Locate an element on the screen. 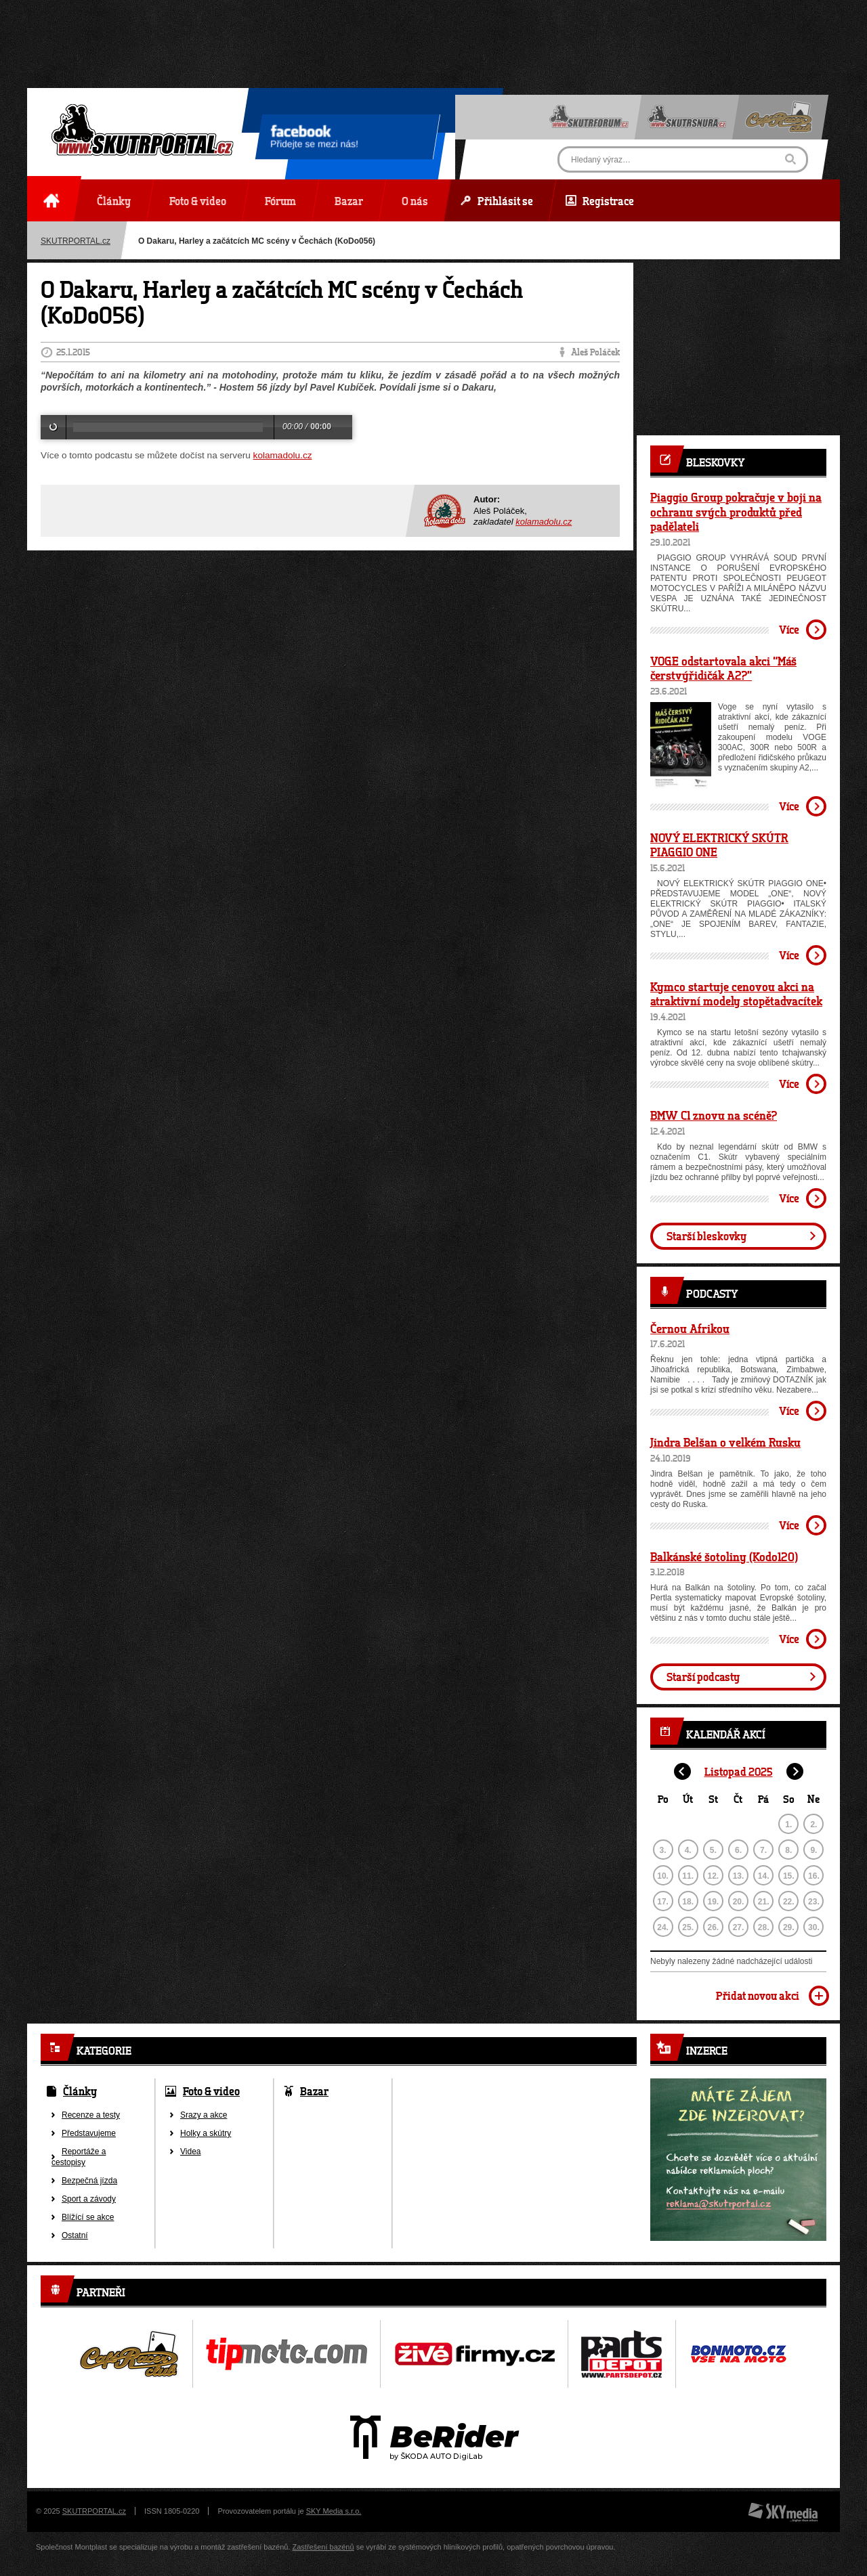 The image size is (867, 2576). Černou Afrikou is located at coordinates (689, 1328).